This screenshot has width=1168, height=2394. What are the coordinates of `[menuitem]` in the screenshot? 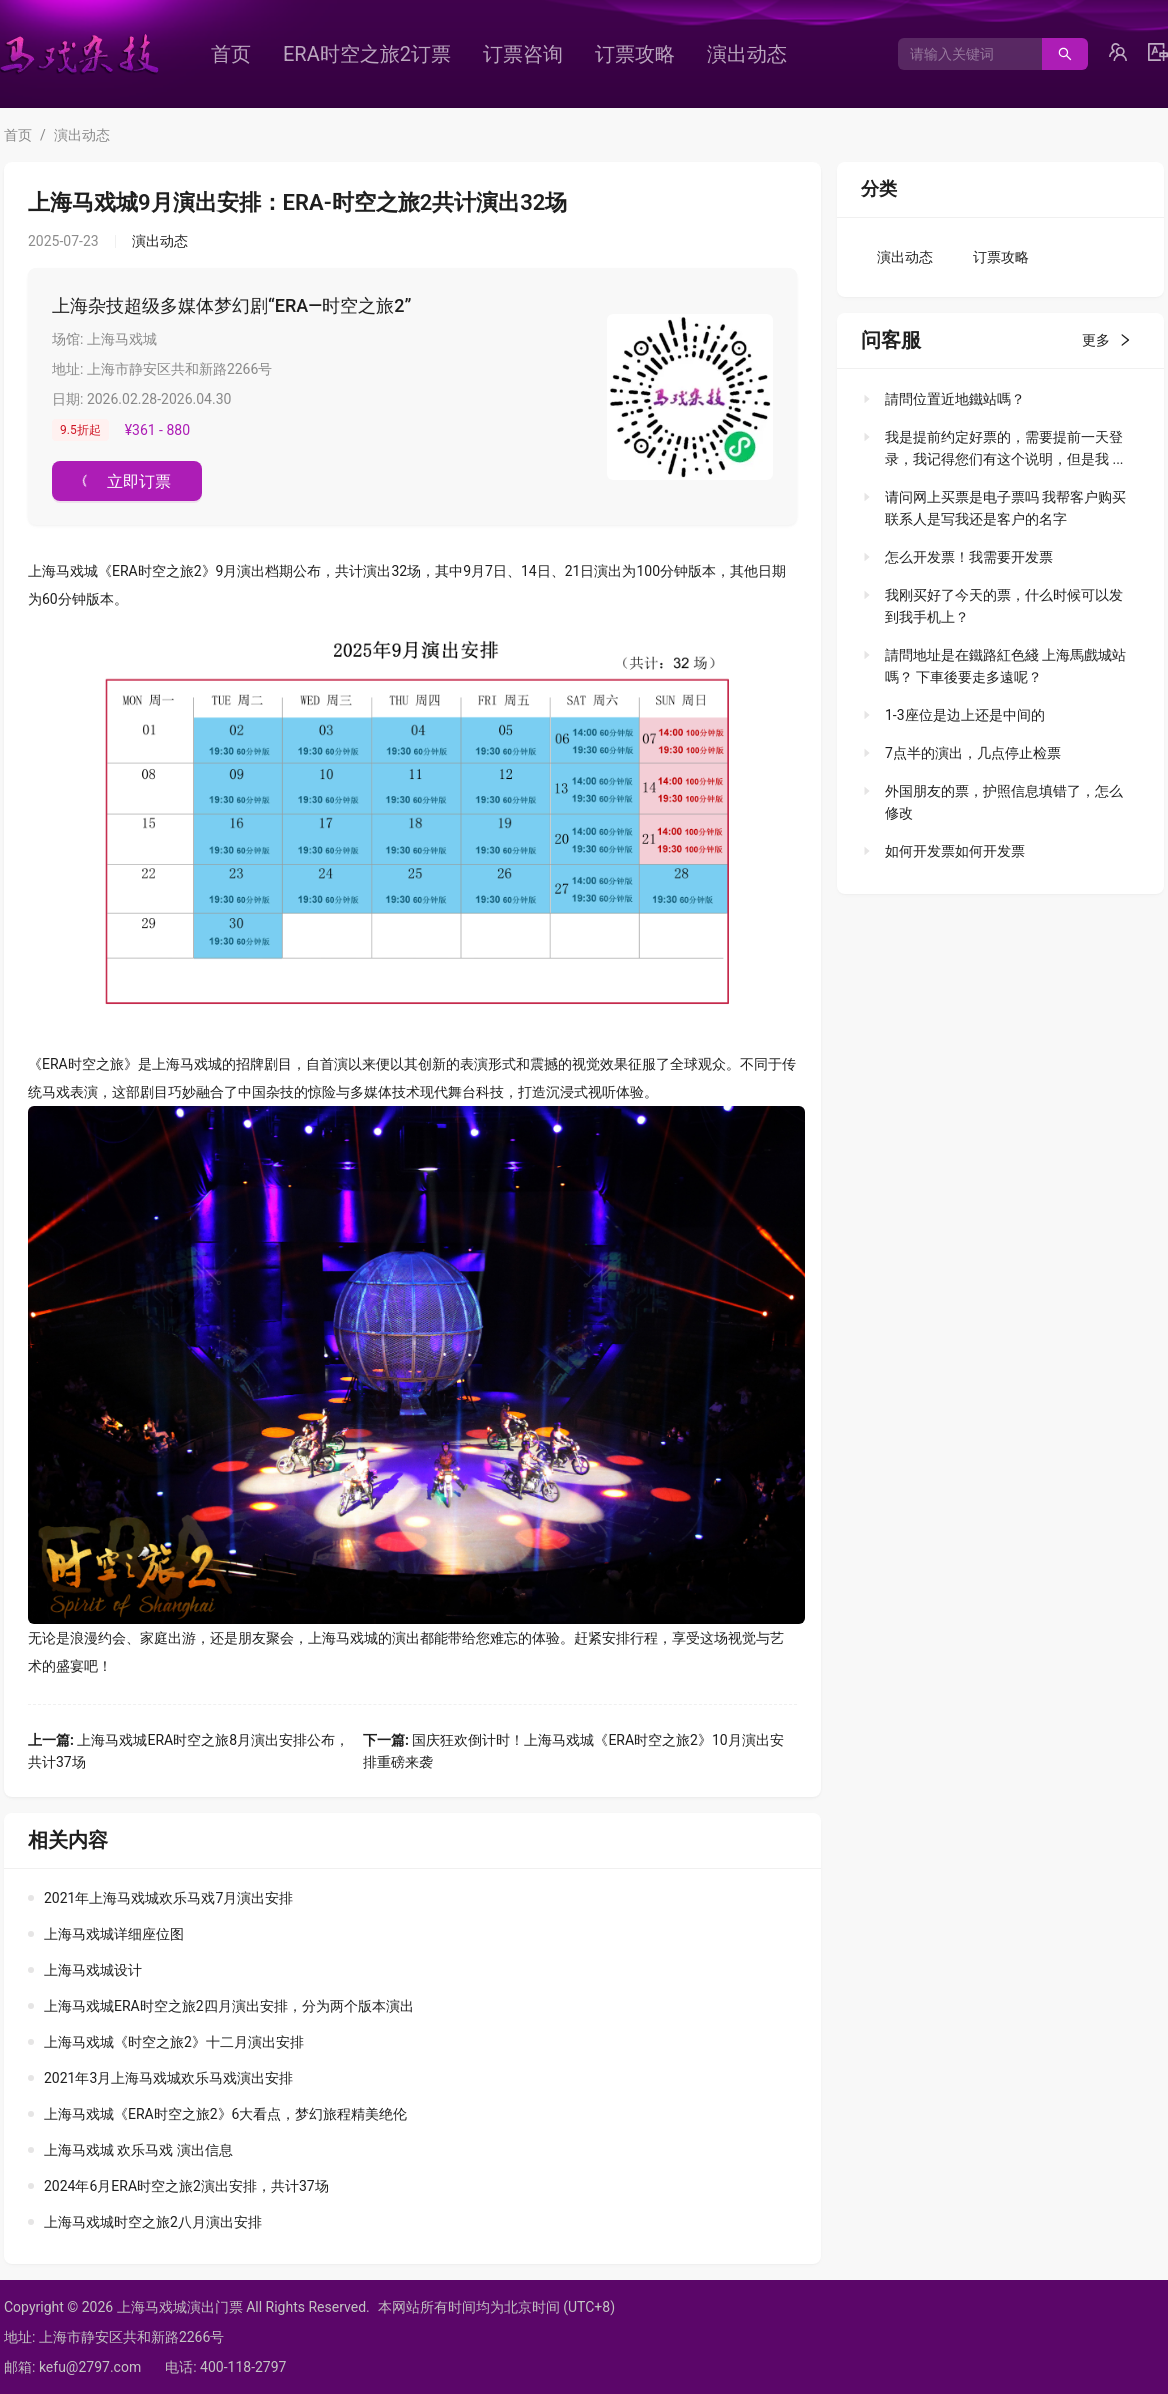 It's located at (231, 54).